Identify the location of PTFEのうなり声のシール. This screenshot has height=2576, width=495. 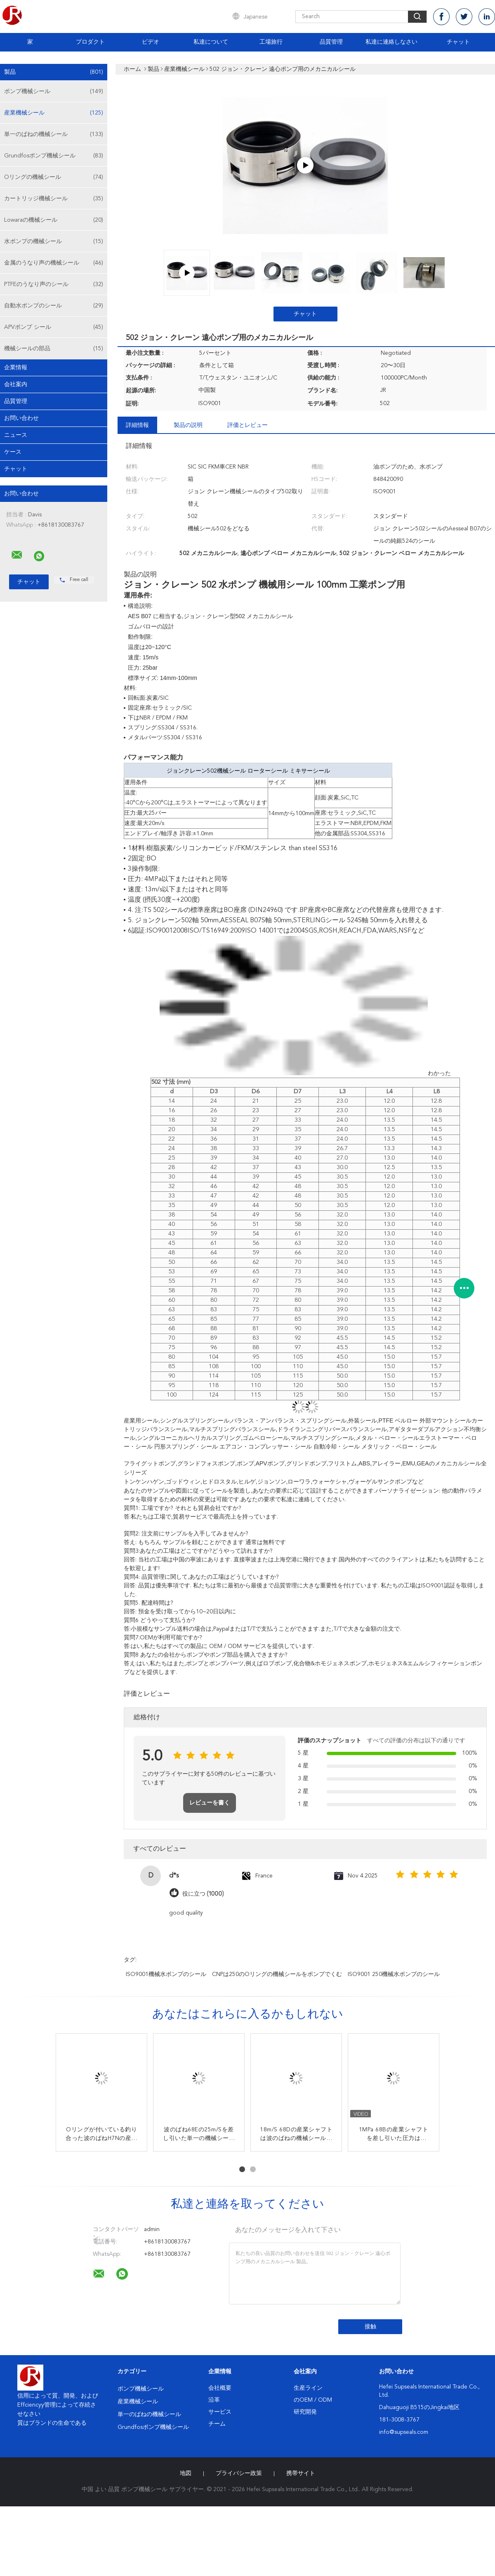
(53, 284).